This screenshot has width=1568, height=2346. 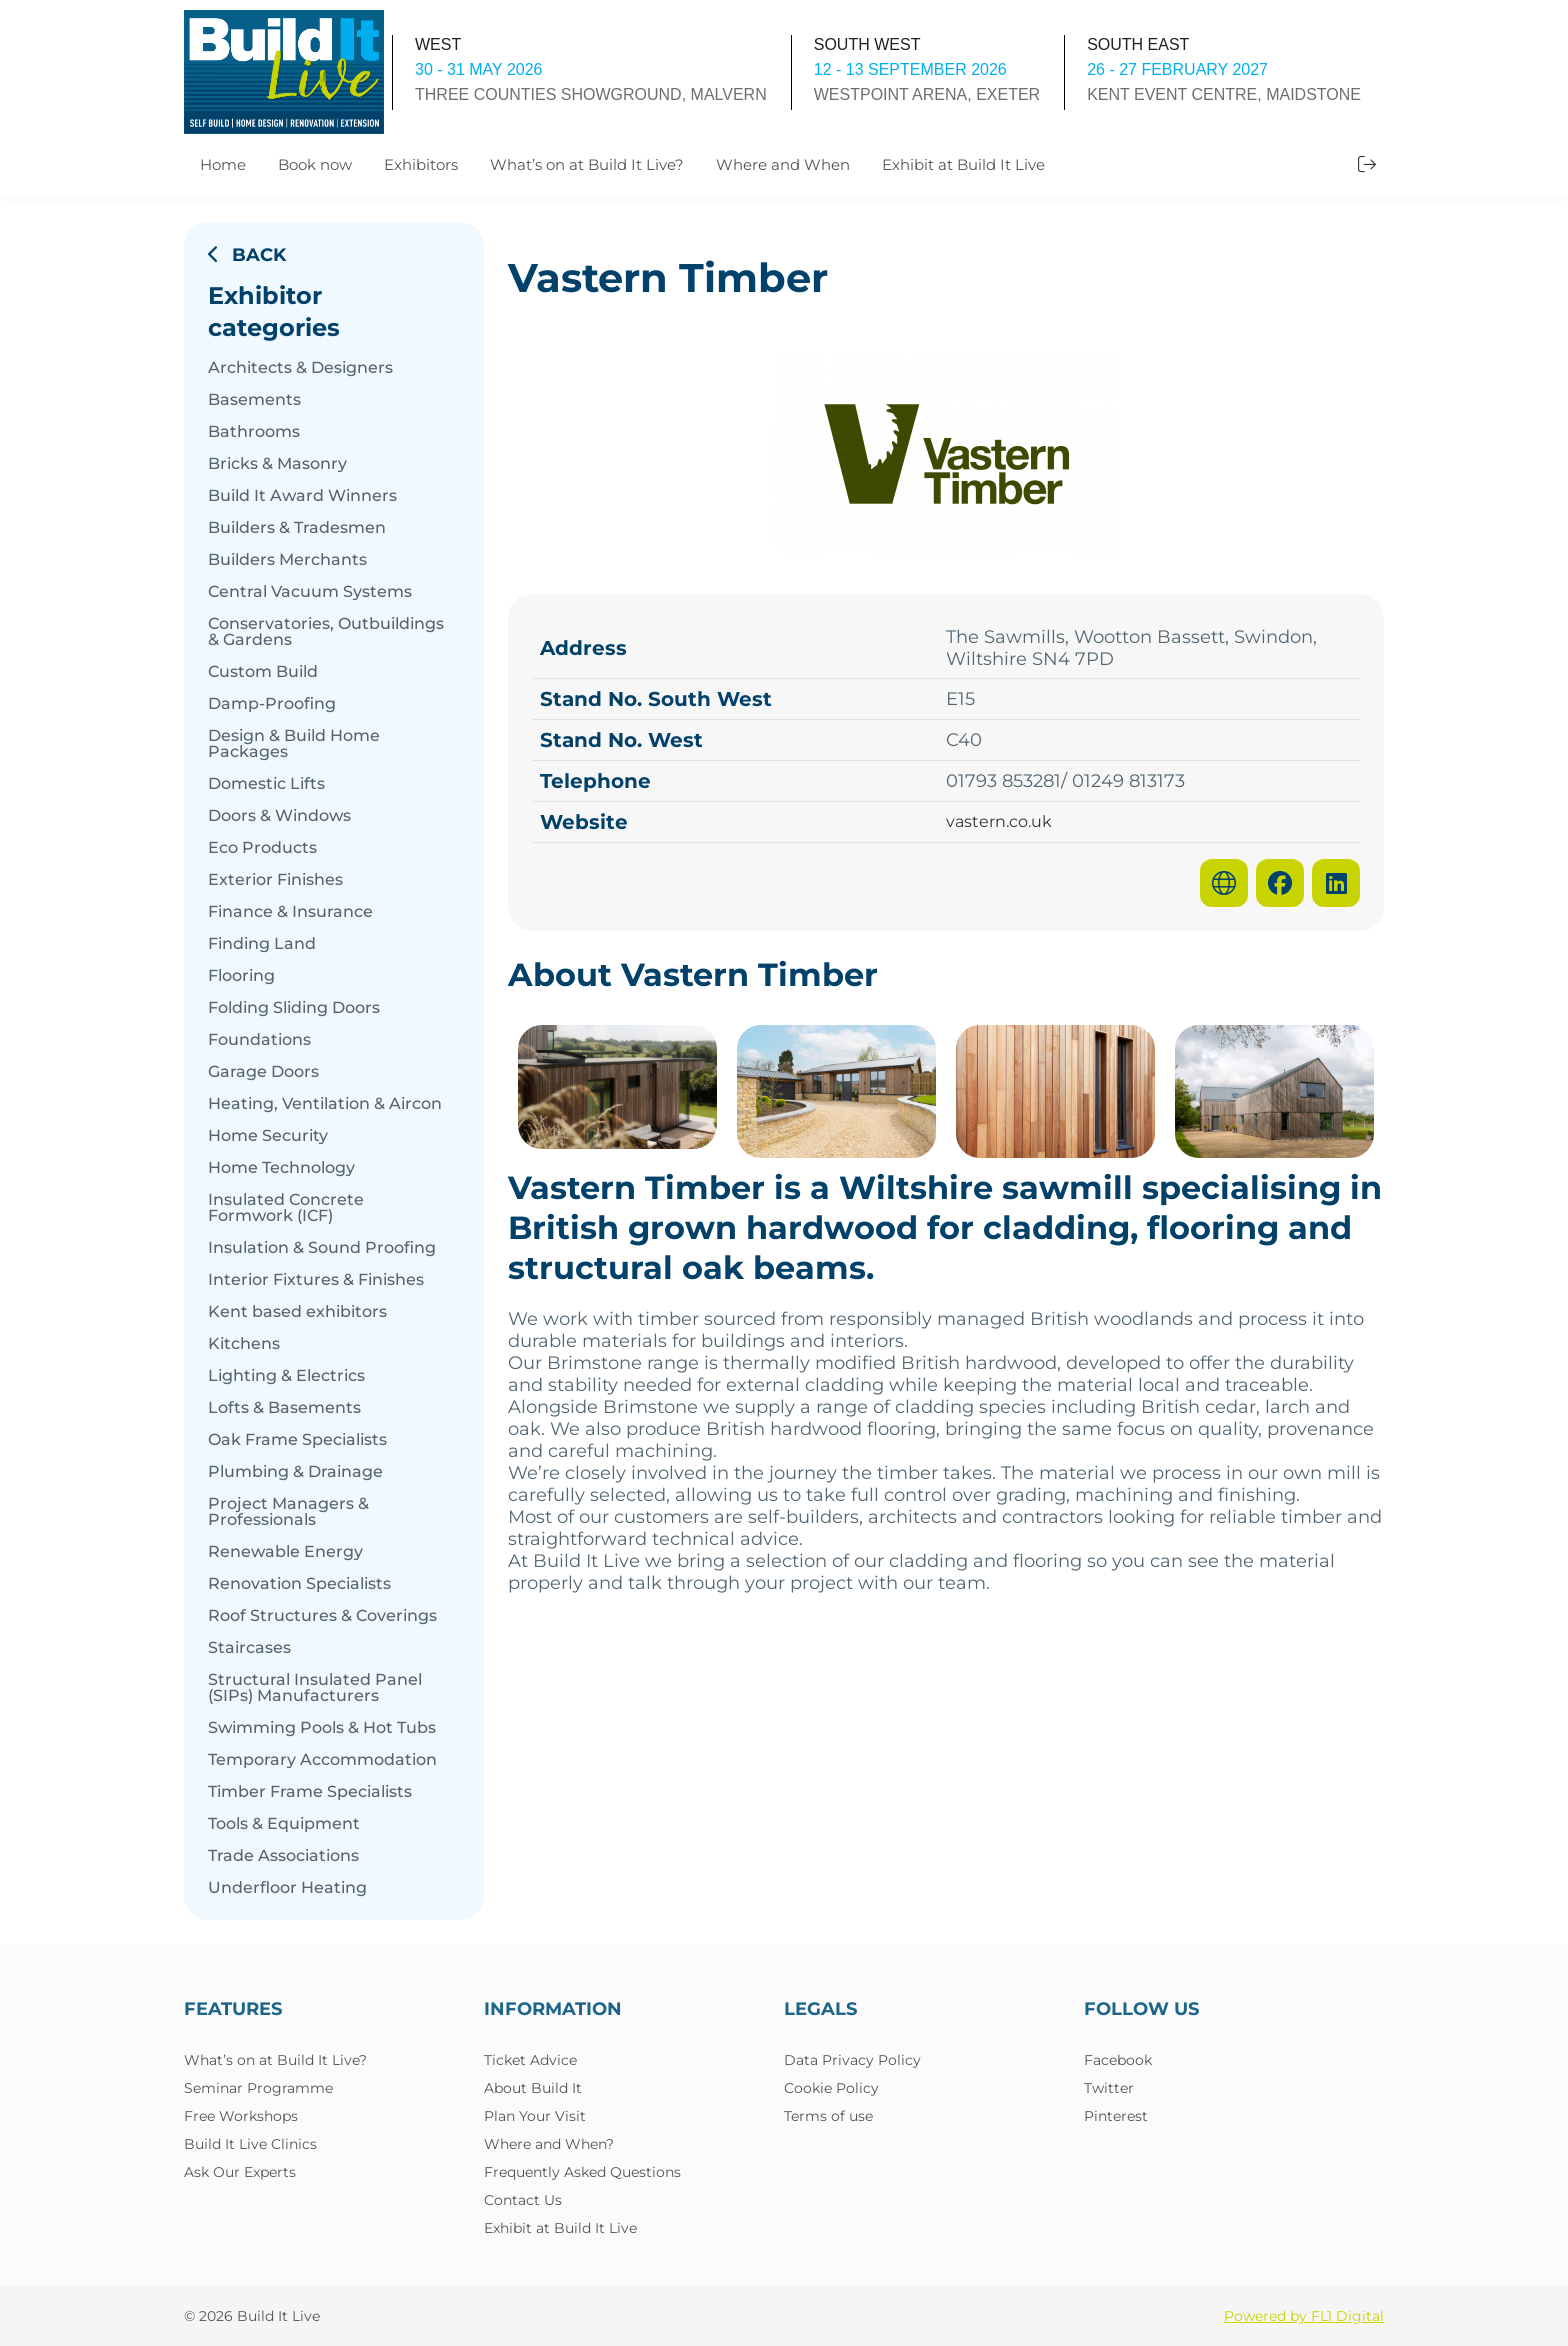 I want to click on Design & Build Home Packages, so click(x=294, y=744).